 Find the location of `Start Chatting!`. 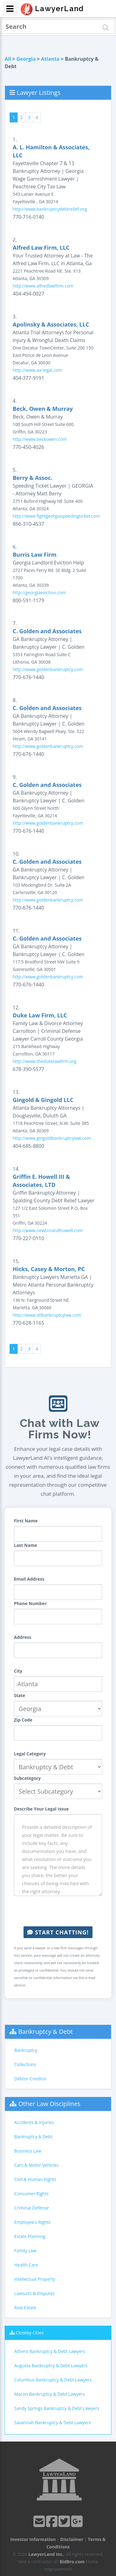

Start Chatting! is located at coordinates (57, 1932).